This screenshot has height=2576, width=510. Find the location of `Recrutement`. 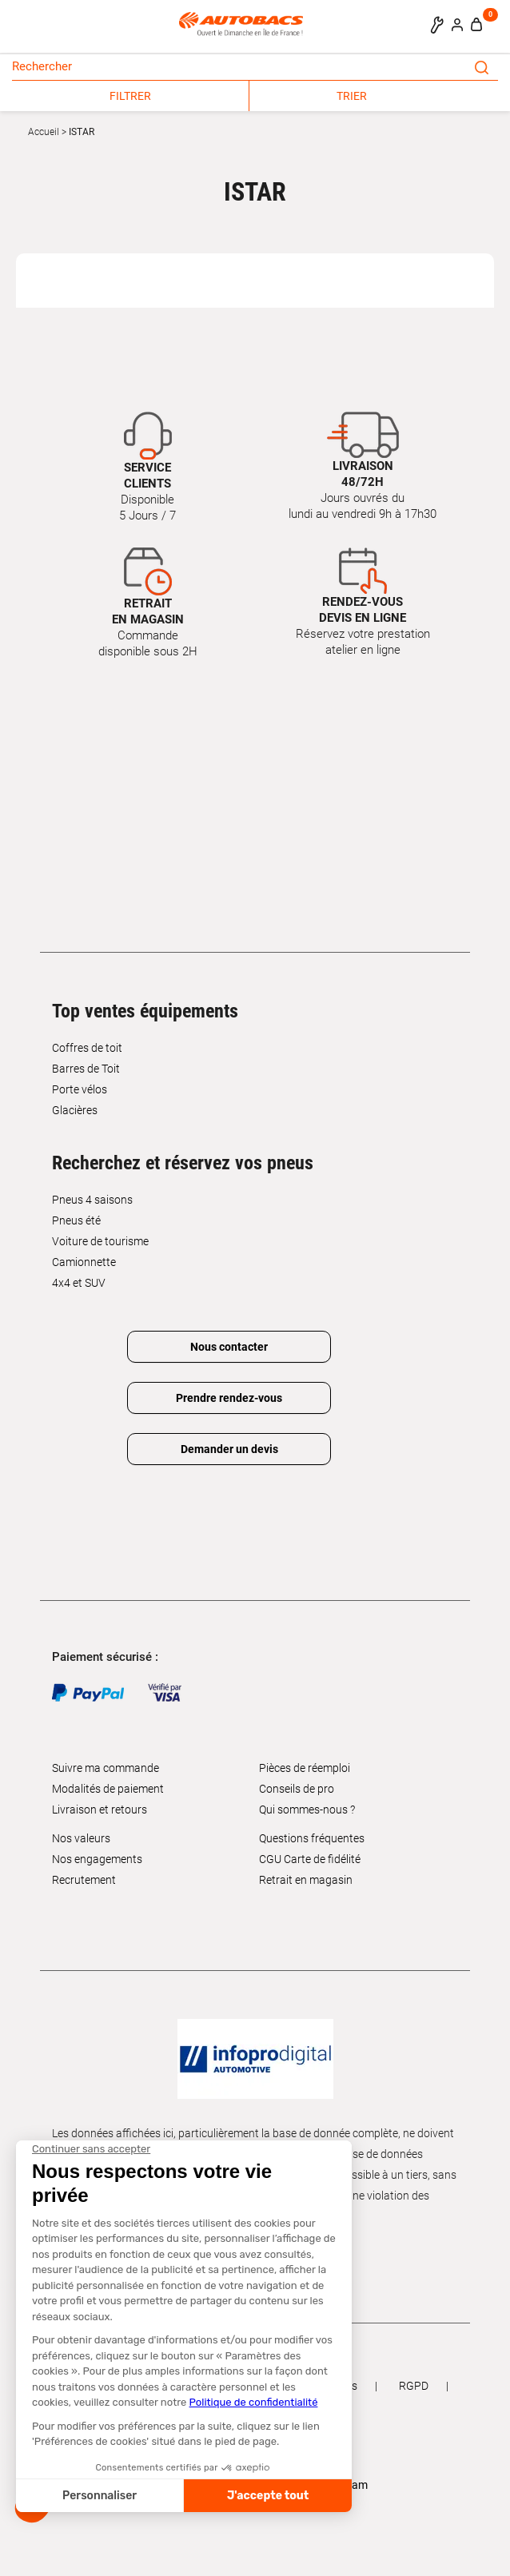

Recrutement is located at coordinates (84, 1879).